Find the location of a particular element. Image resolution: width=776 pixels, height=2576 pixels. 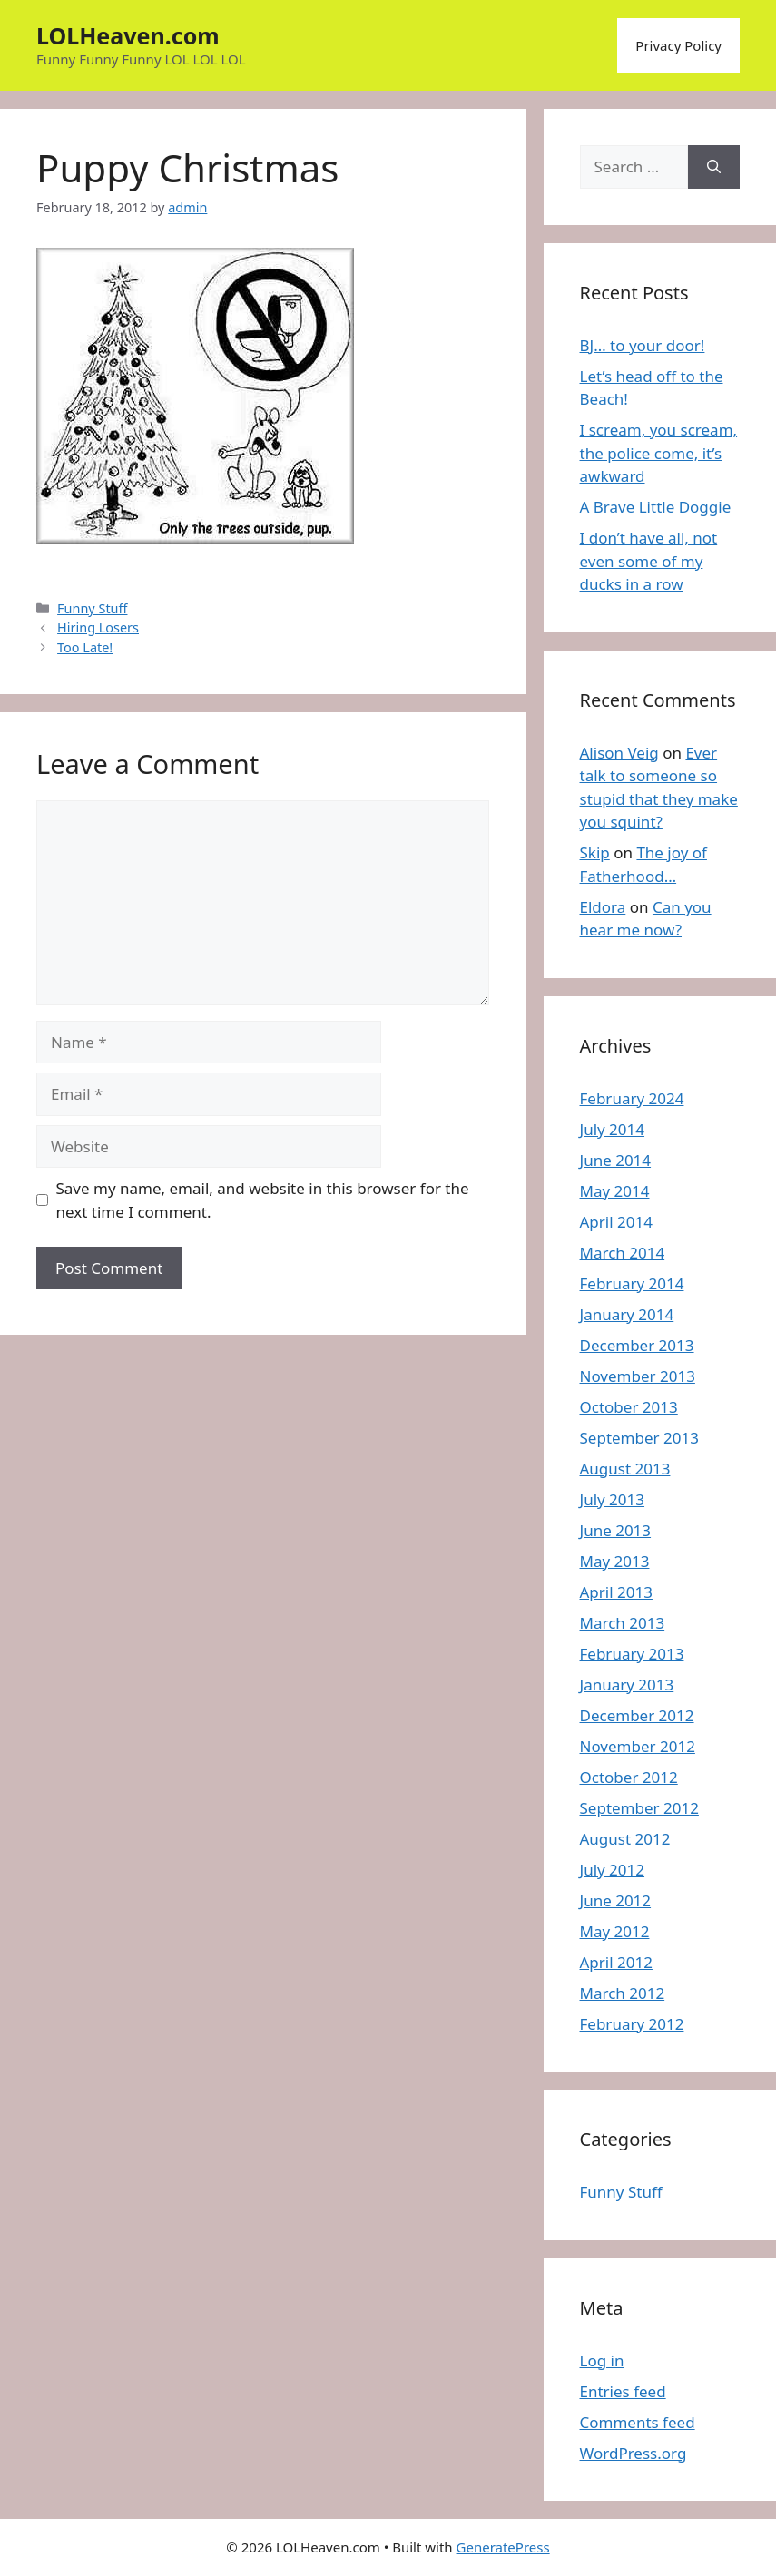

November 2012 is located at coordinates (637, 1746).